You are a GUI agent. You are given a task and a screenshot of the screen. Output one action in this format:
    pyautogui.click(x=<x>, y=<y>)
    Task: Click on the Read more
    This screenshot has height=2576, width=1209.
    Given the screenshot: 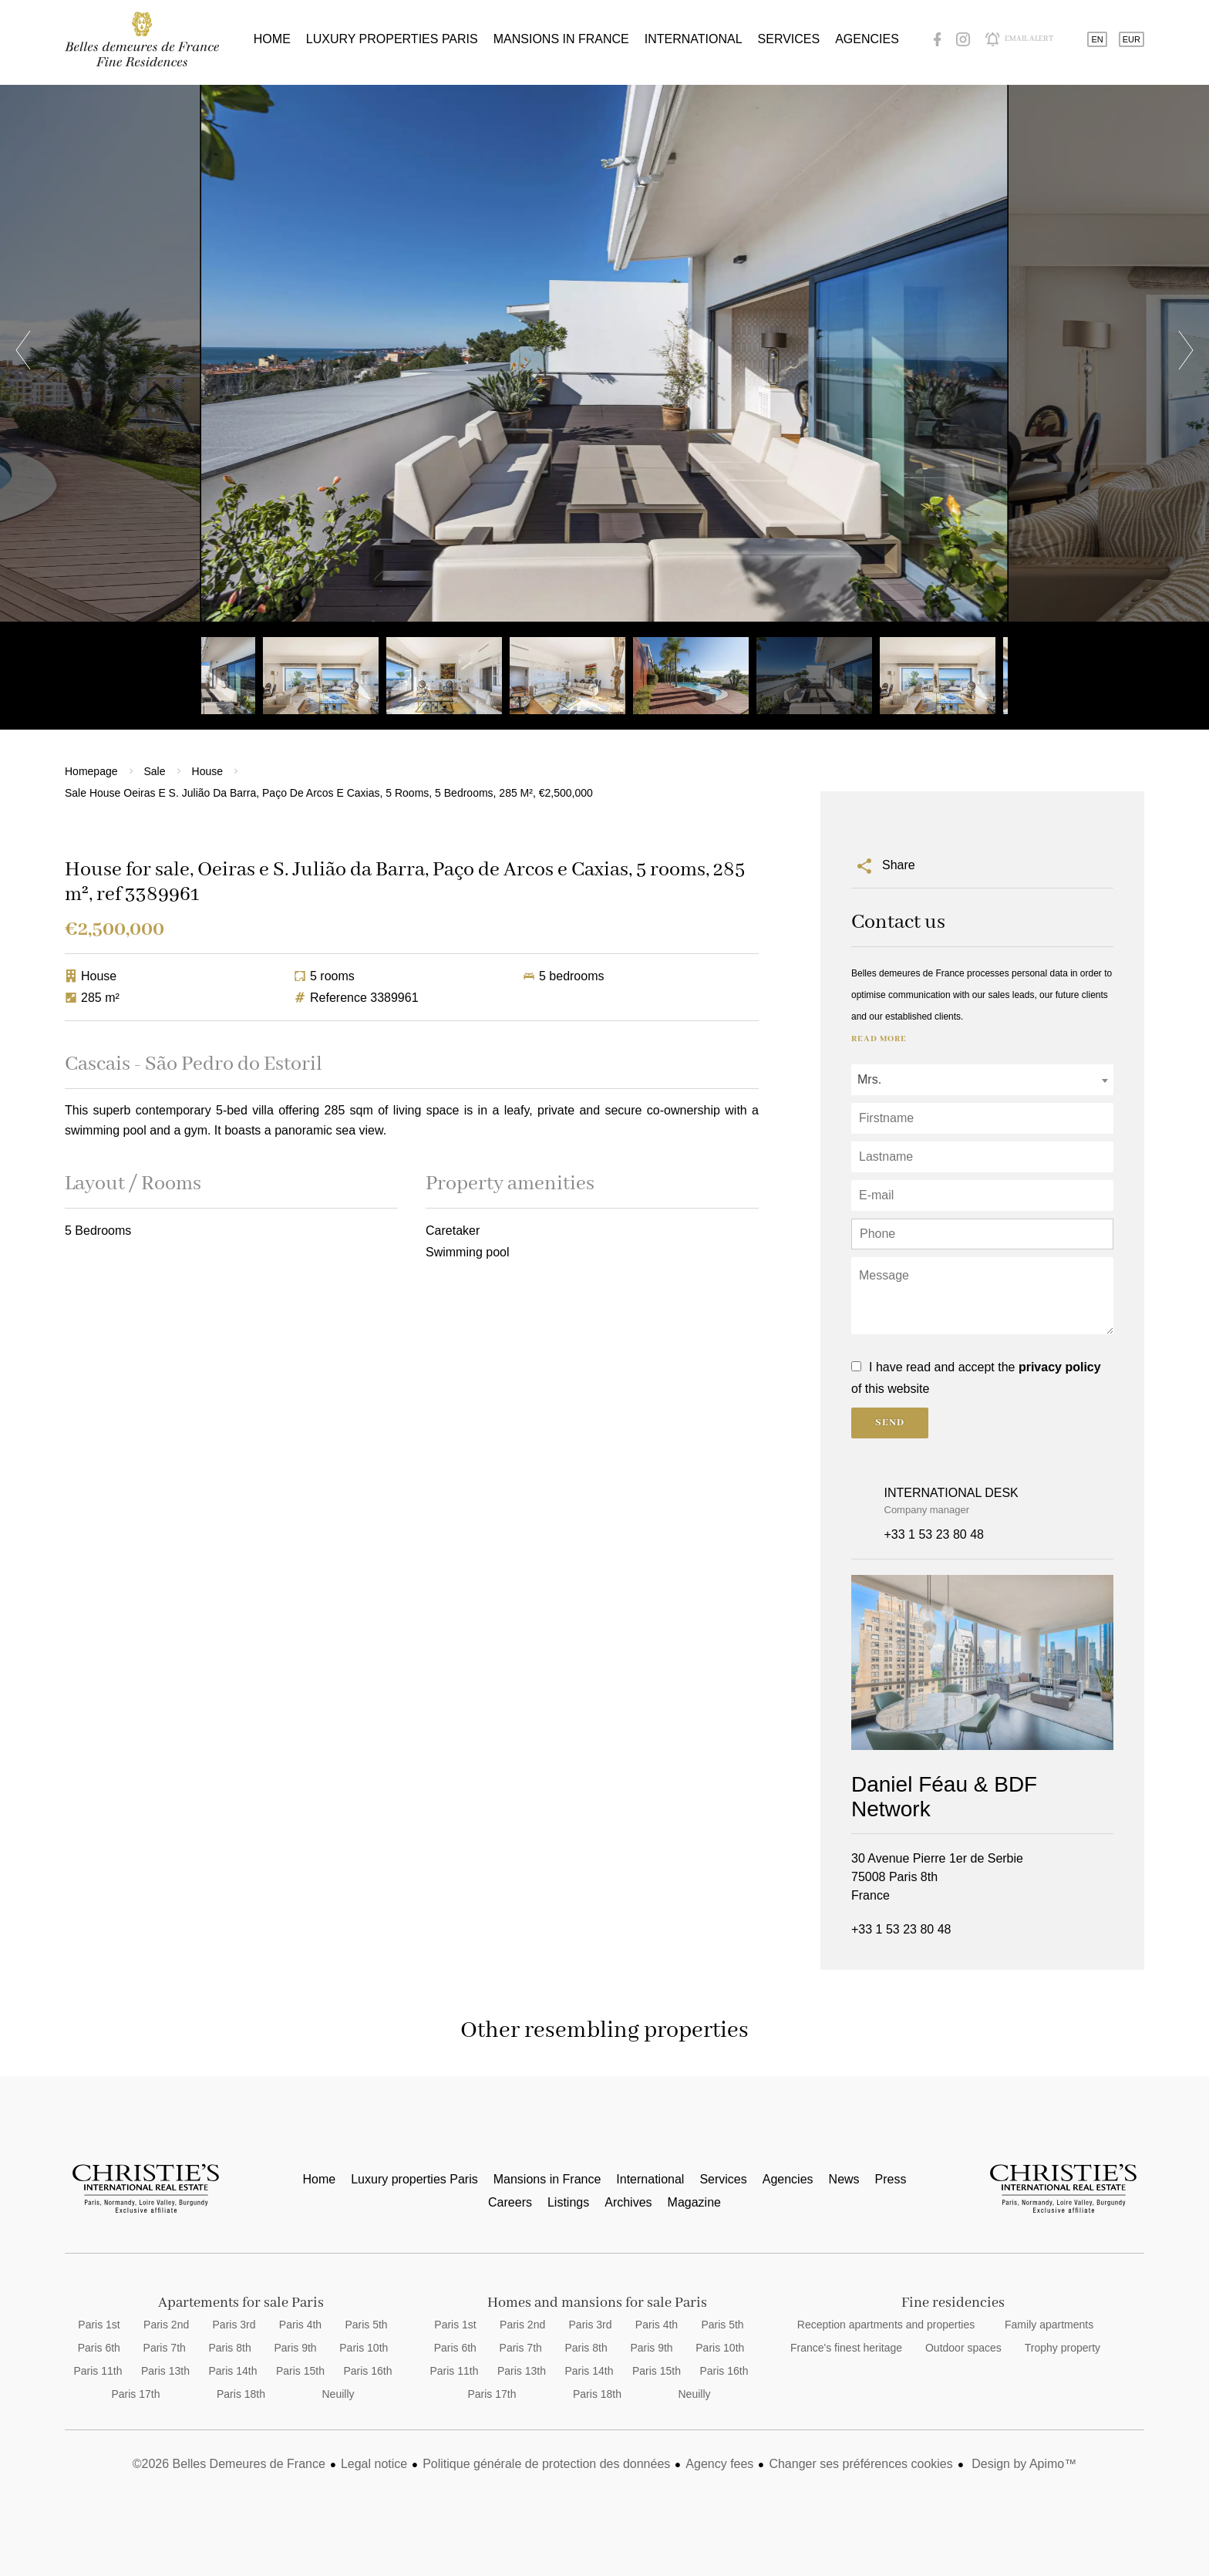 What is the action you would take?
    pyautogui.click(x=879, y=1038)
    